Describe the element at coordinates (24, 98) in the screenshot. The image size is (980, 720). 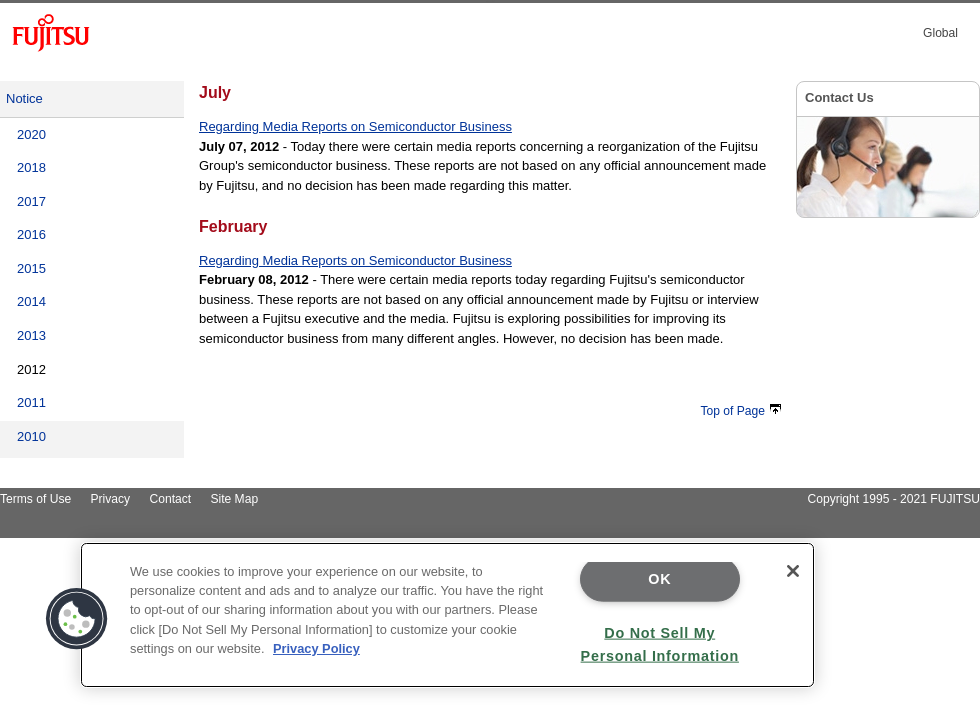
I see `Notice` at that location.